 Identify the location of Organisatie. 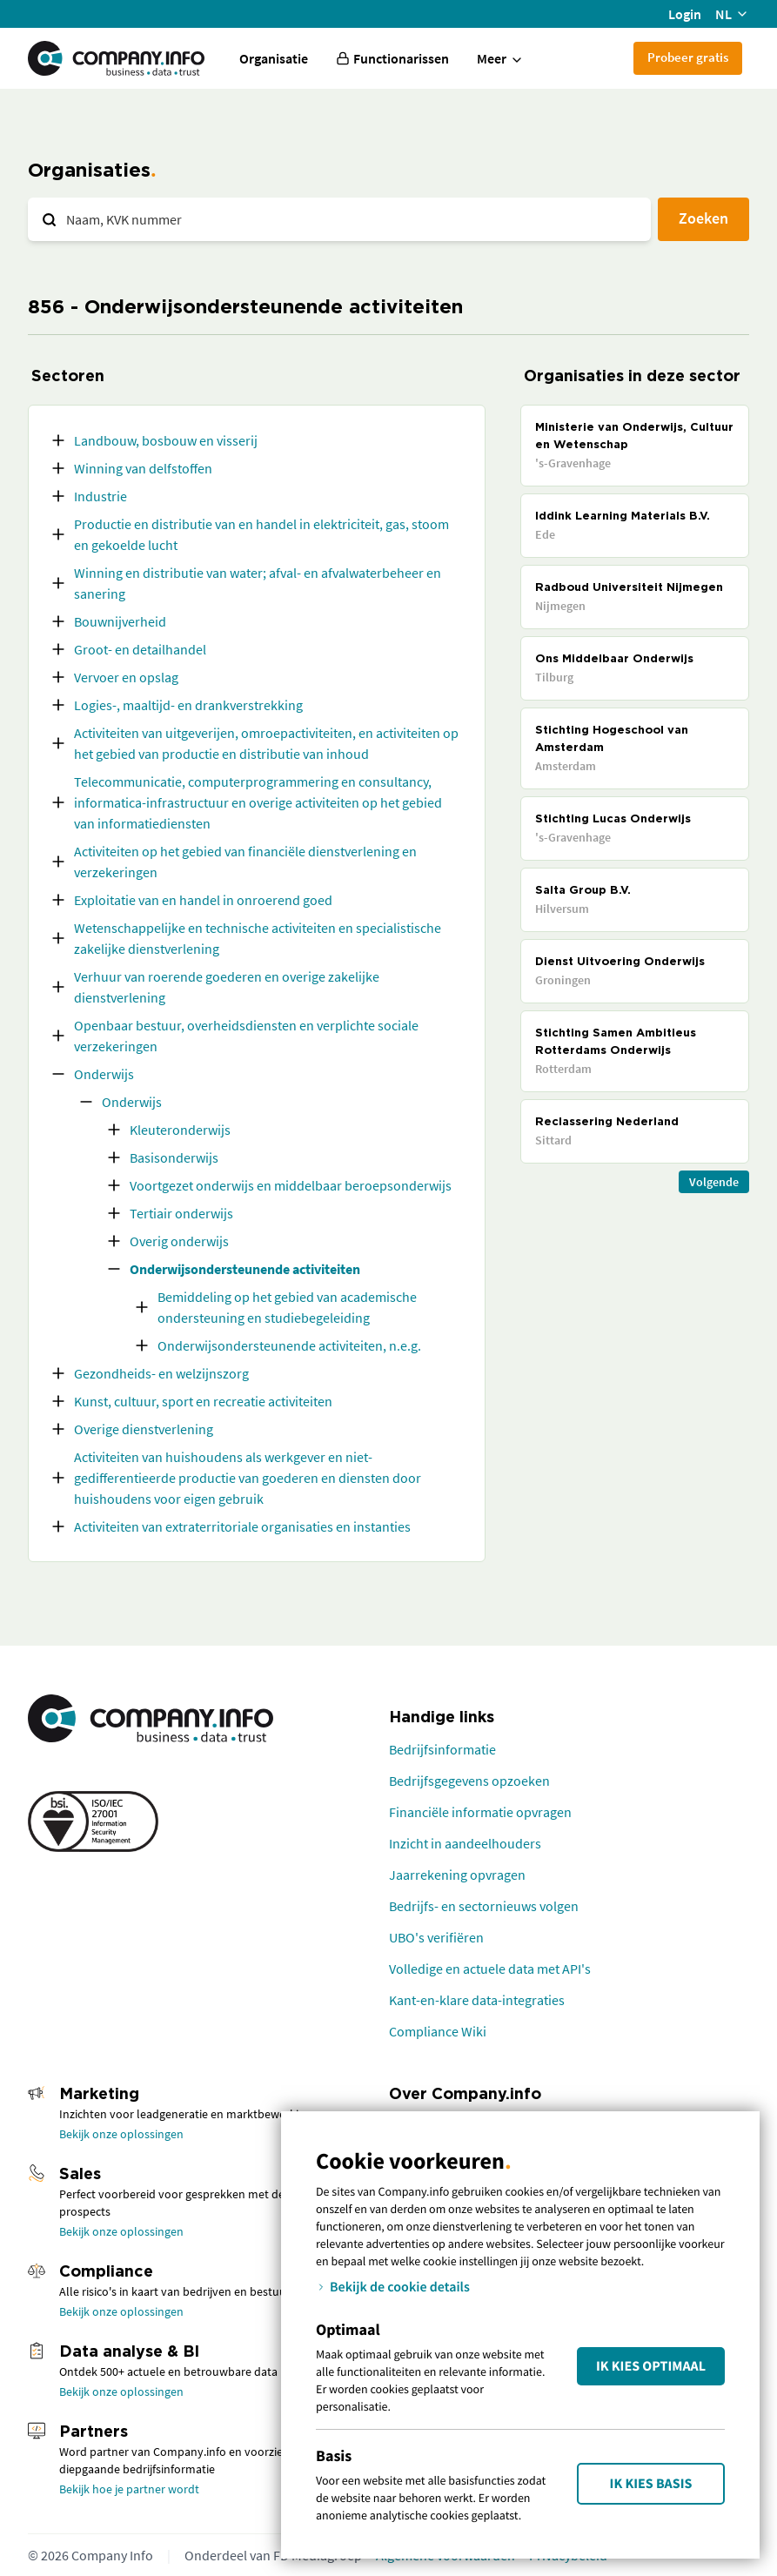
(273, 58).